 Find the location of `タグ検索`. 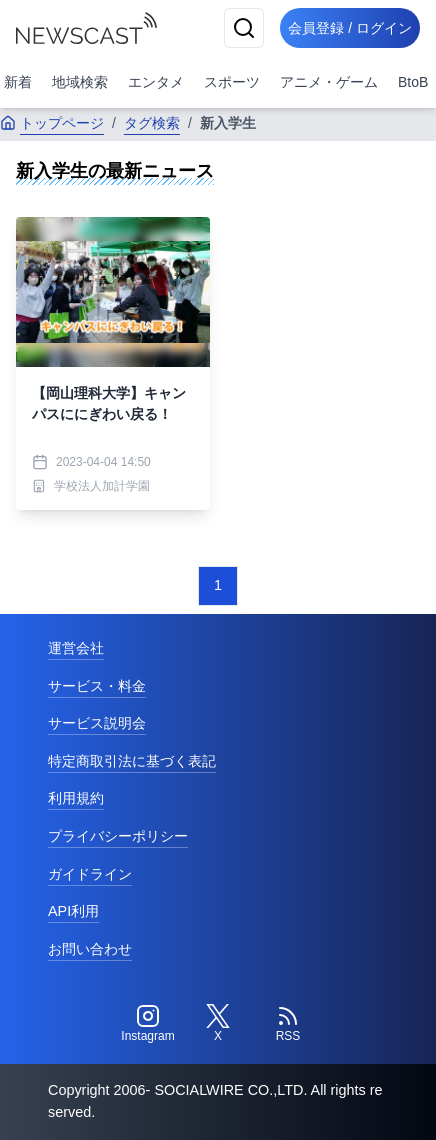

タグ検索 is located at coordinates (152, 123).